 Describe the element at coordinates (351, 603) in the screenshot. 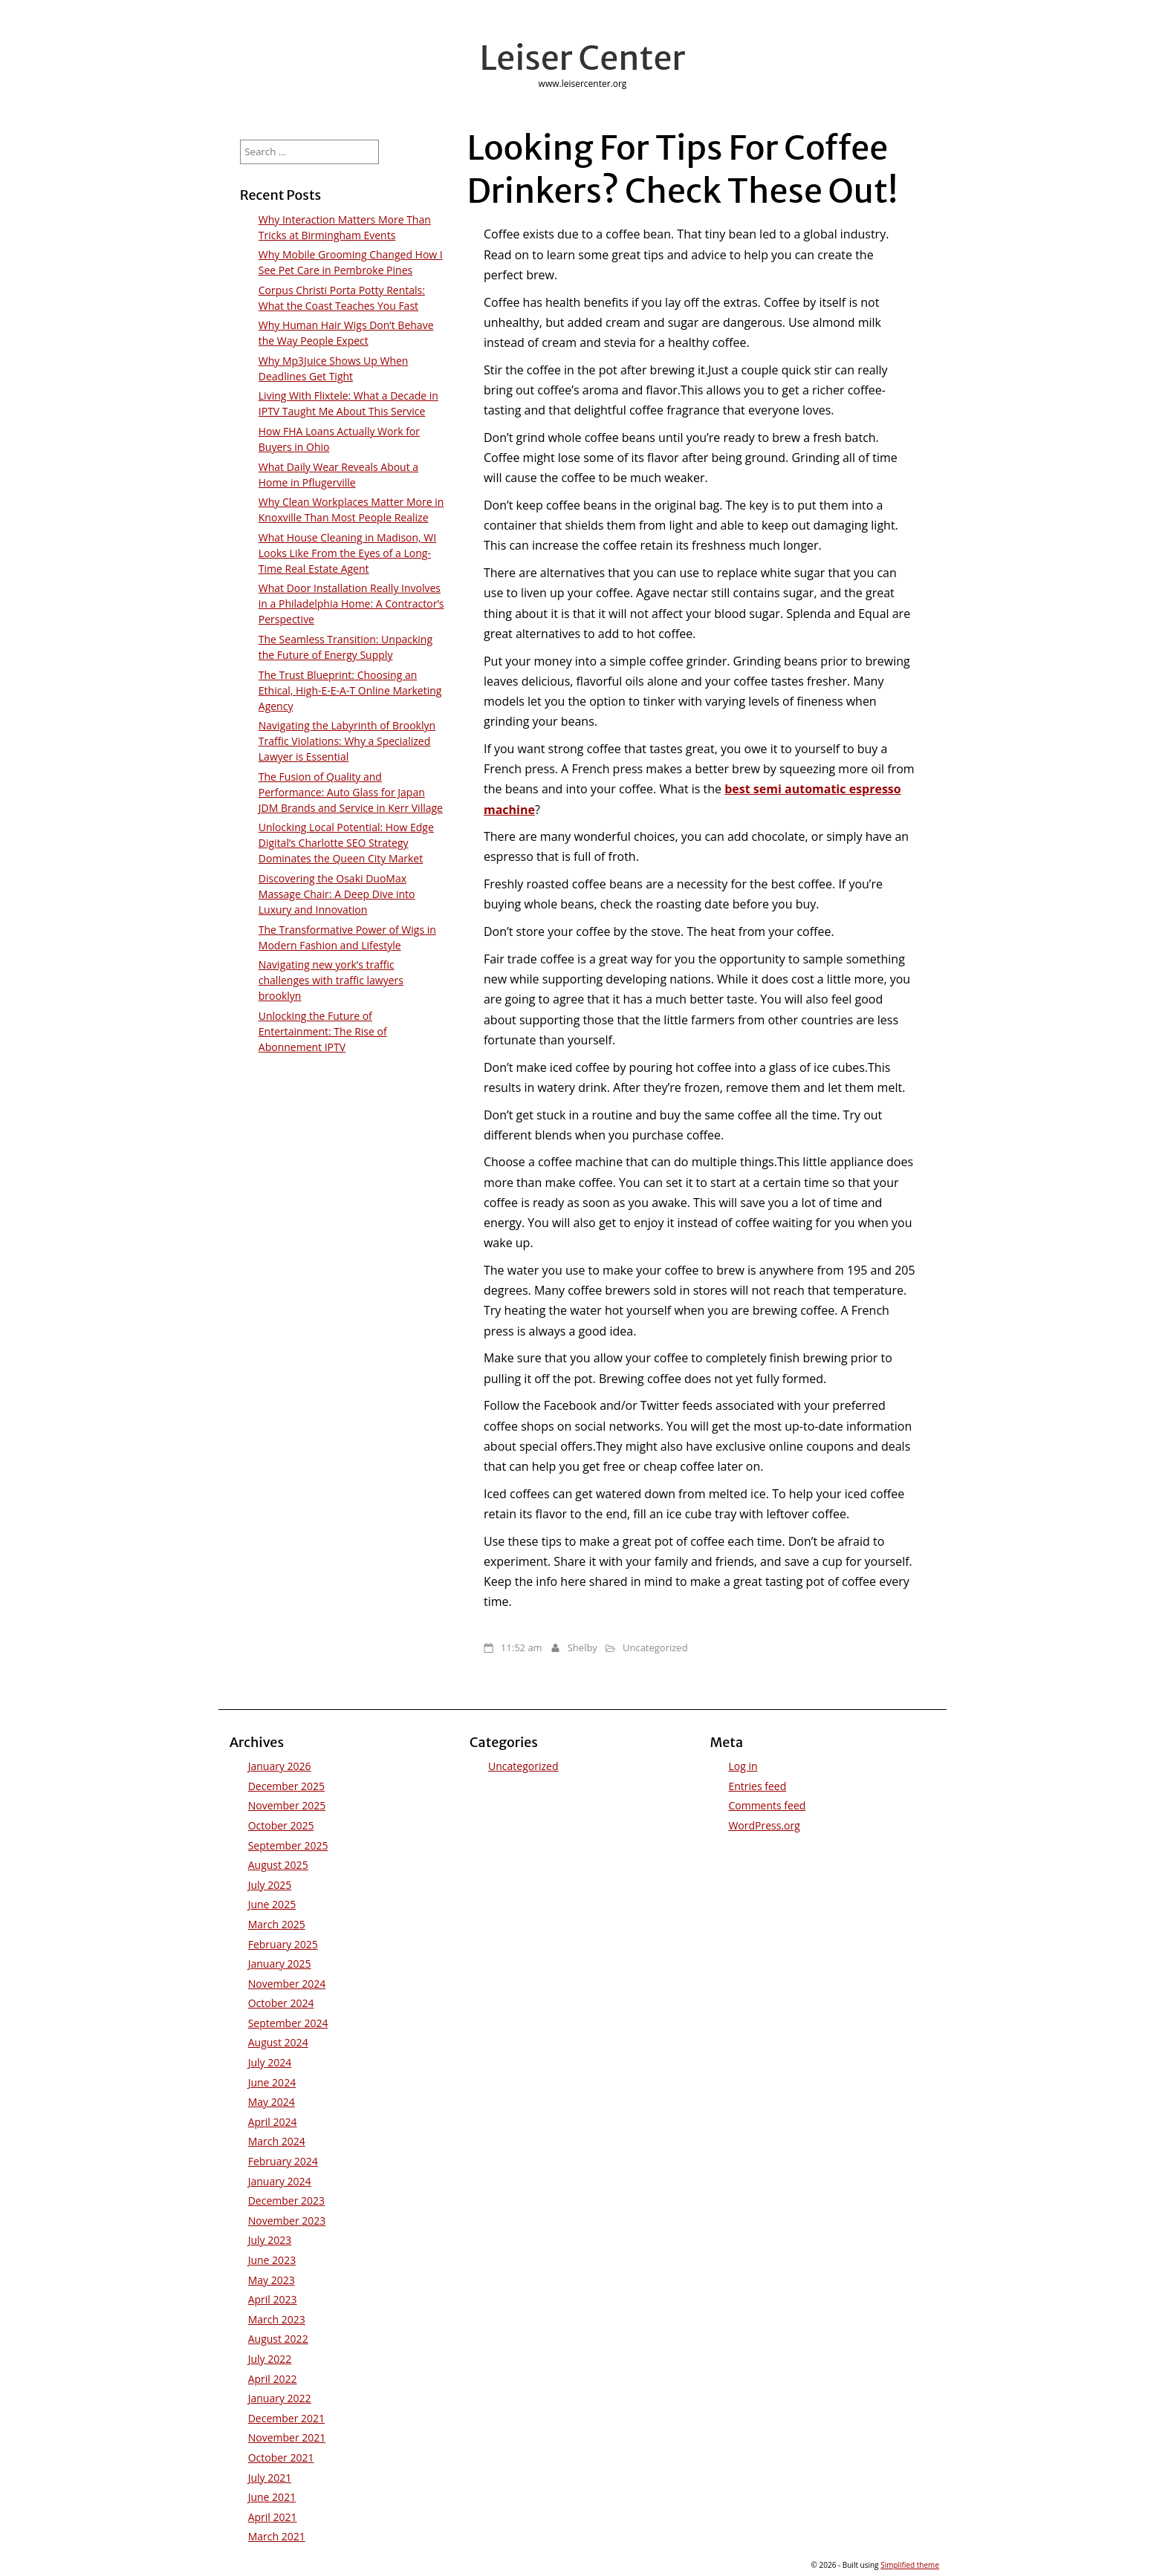

I see `What Door Installation Really Involves in a Philadelphia Home: A Contractor’s Perspective` at that location.